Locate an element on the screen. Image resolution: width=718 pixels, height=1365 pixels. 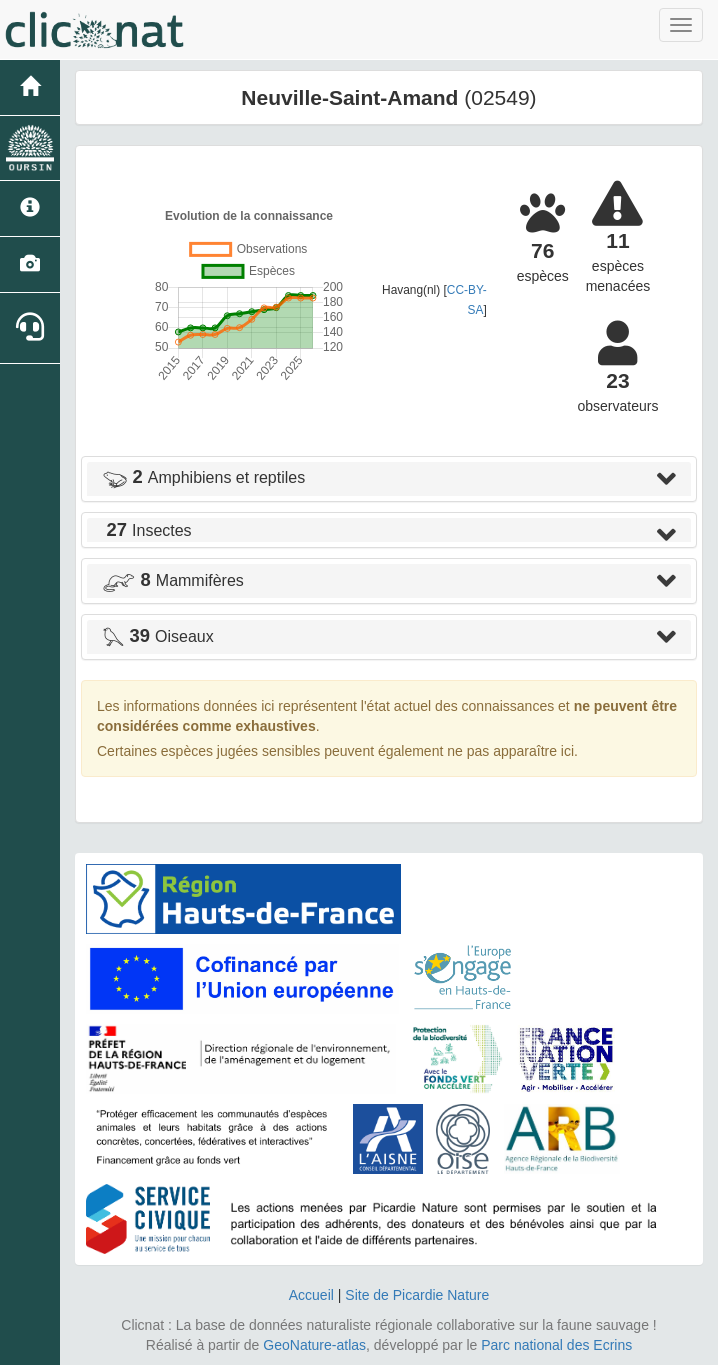
[tab] is located at coordinates (389, 479).